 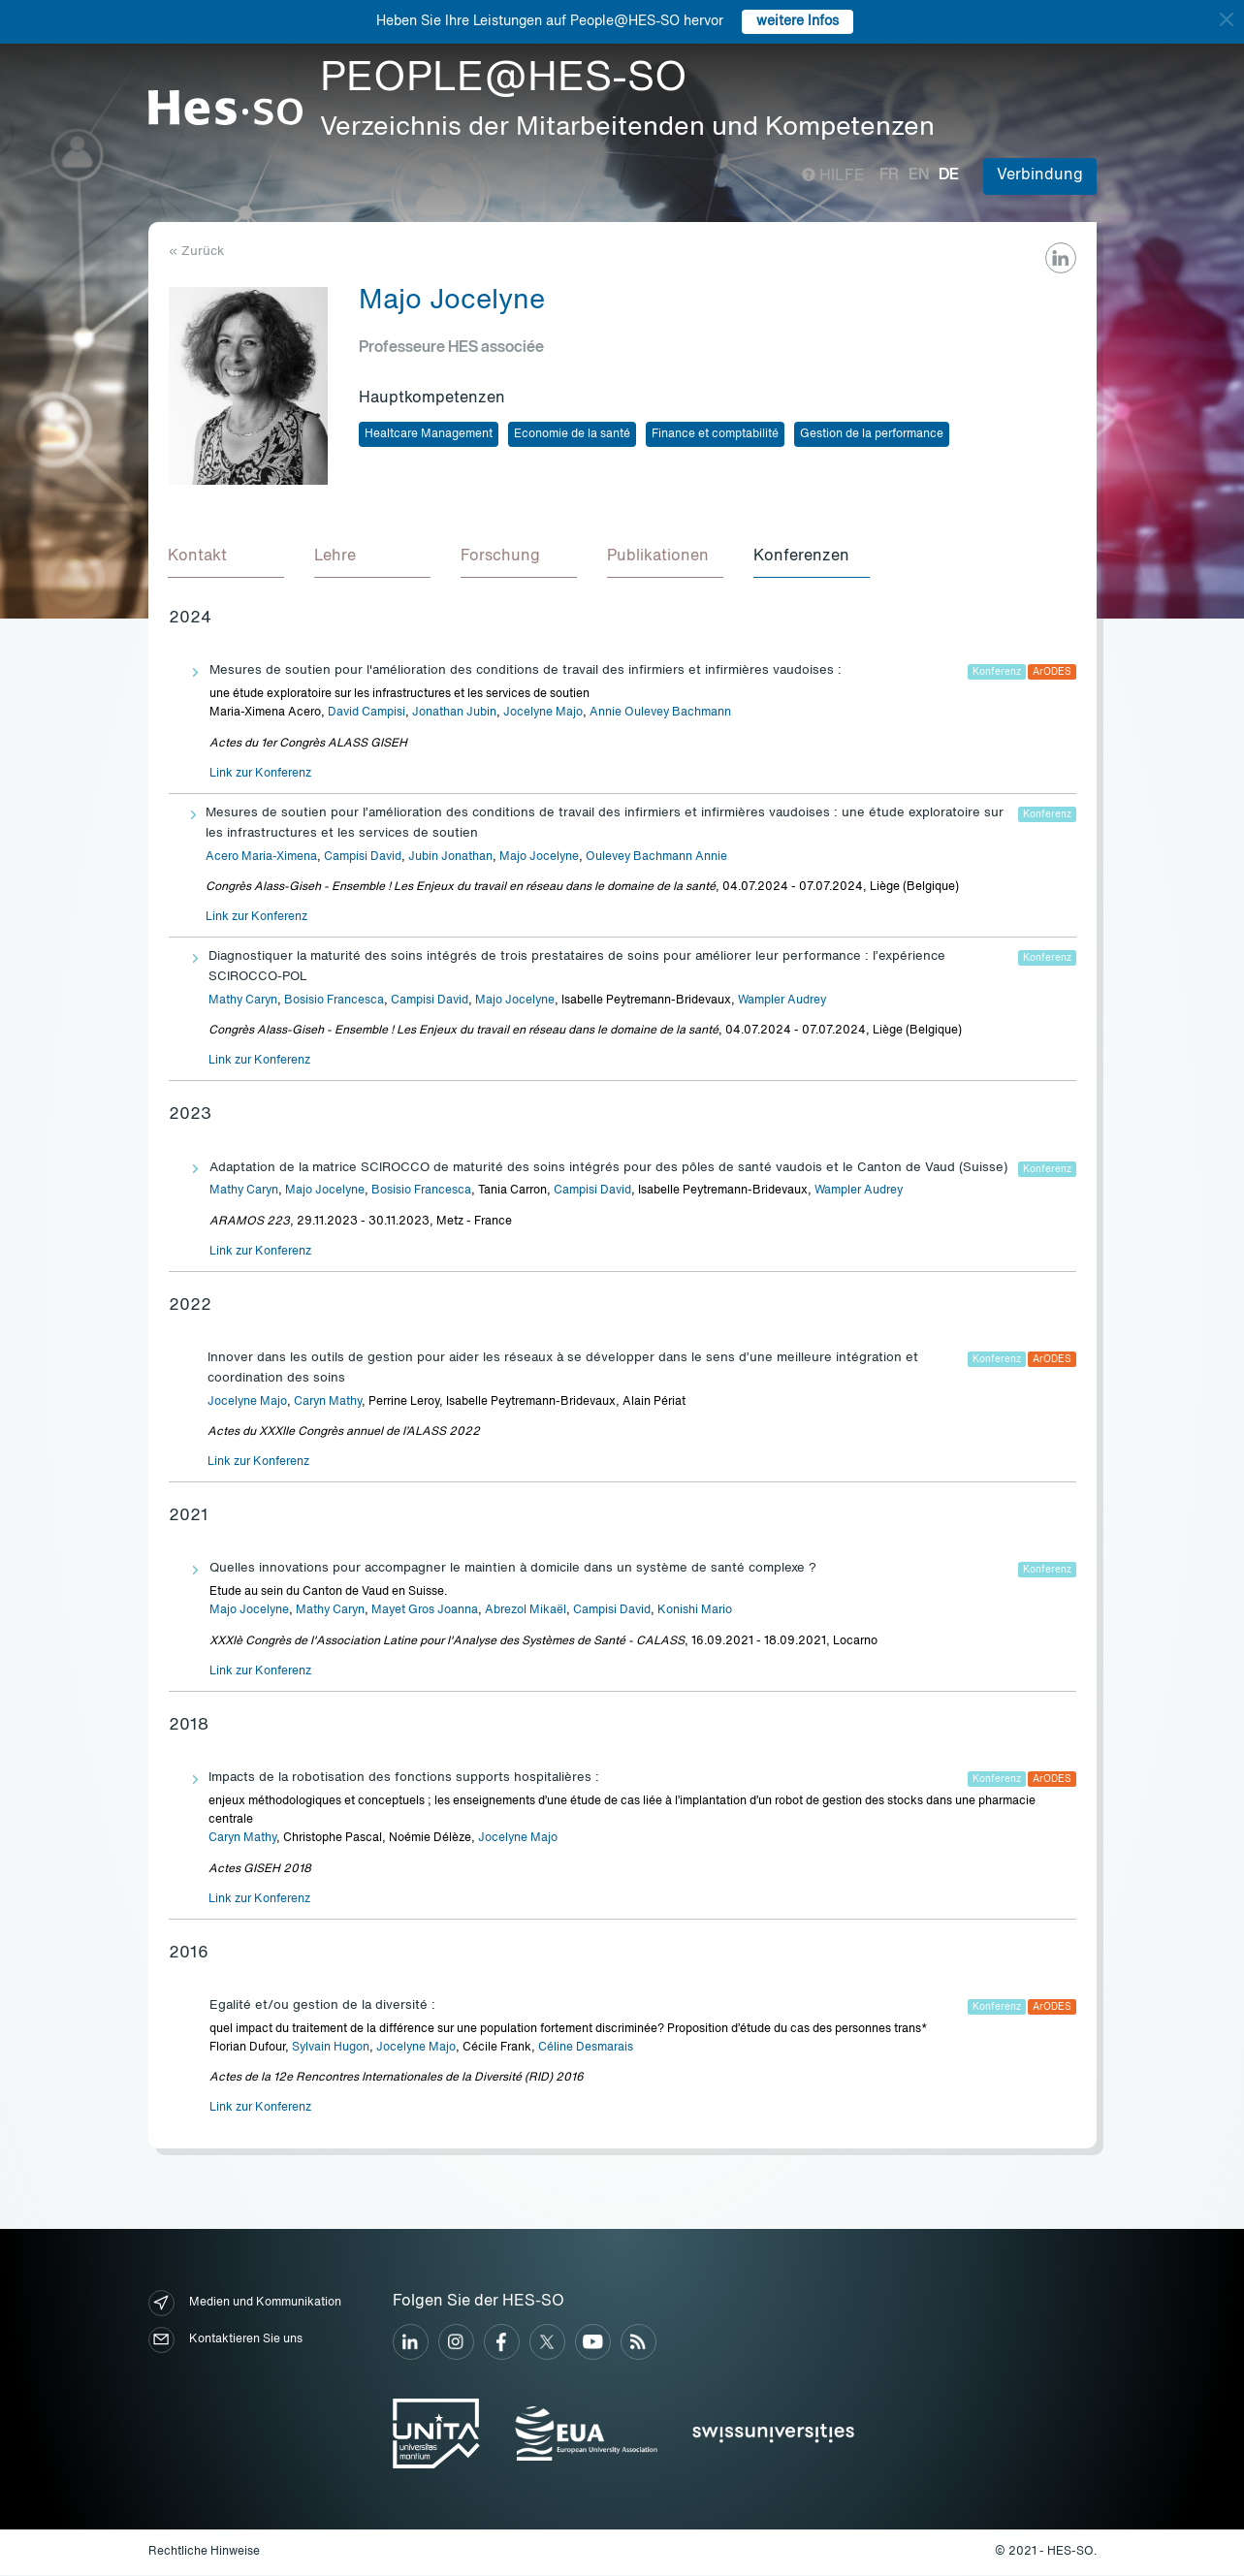 What do you see at coordinates (656, 858) in the screenshot?
I see `Oulevey Bachmann Annie` at bounding box center [656, 858].